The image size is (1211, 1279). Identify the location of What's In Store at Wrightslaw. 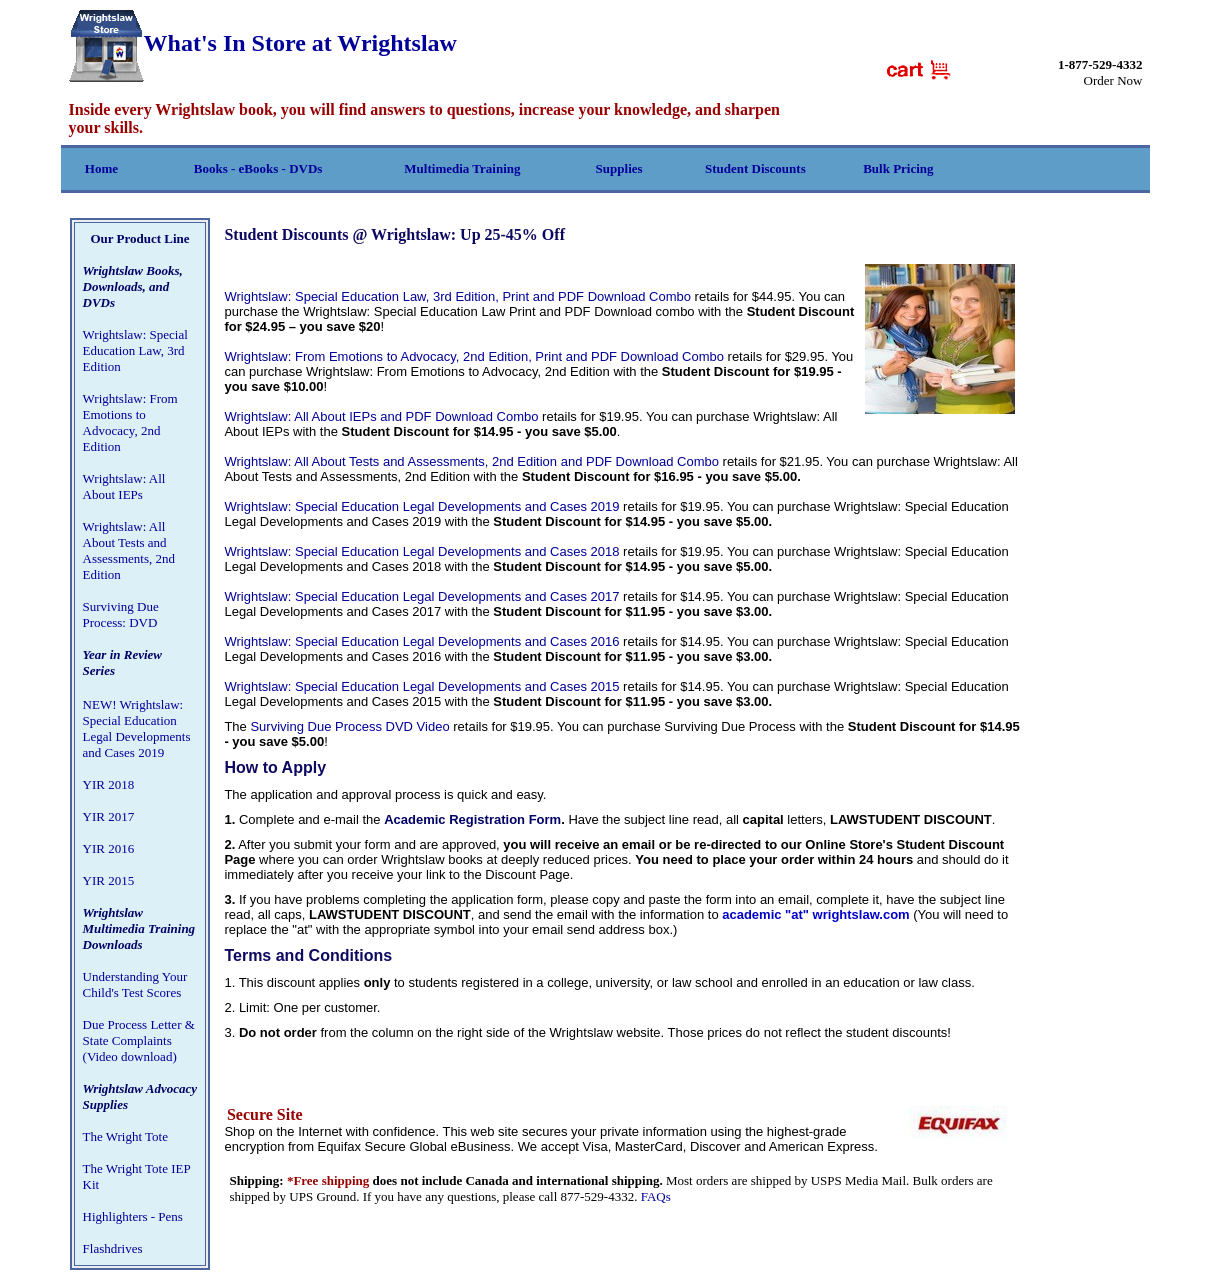
(263, 43).